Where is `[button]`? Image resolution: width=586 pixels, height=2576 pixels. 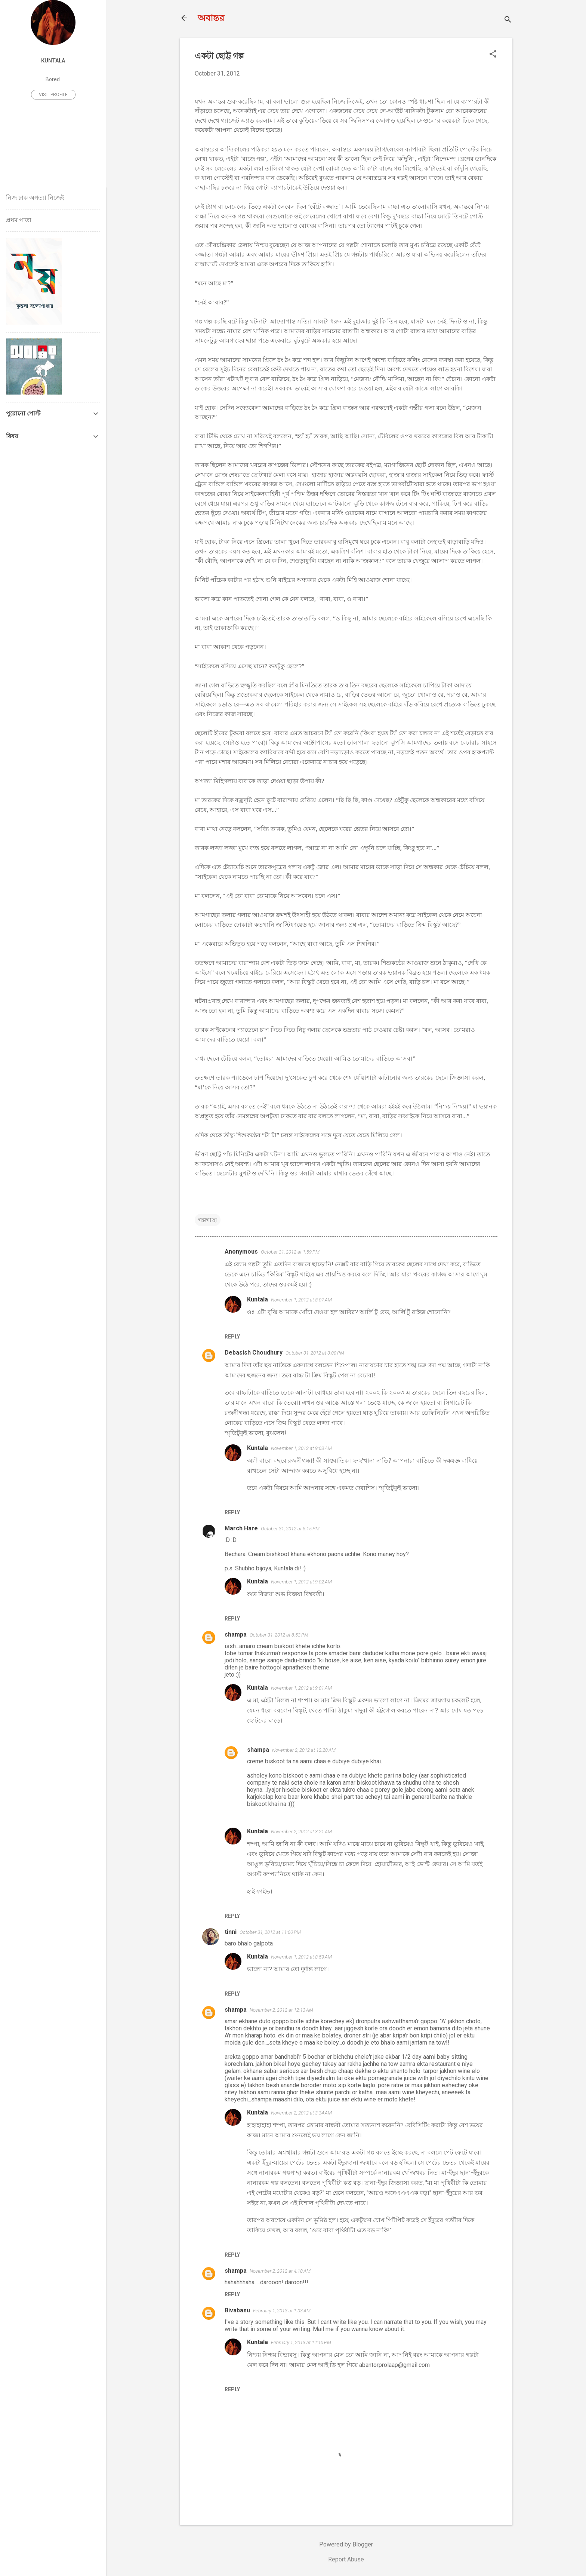
[button] is located at coordinates (492, 54).